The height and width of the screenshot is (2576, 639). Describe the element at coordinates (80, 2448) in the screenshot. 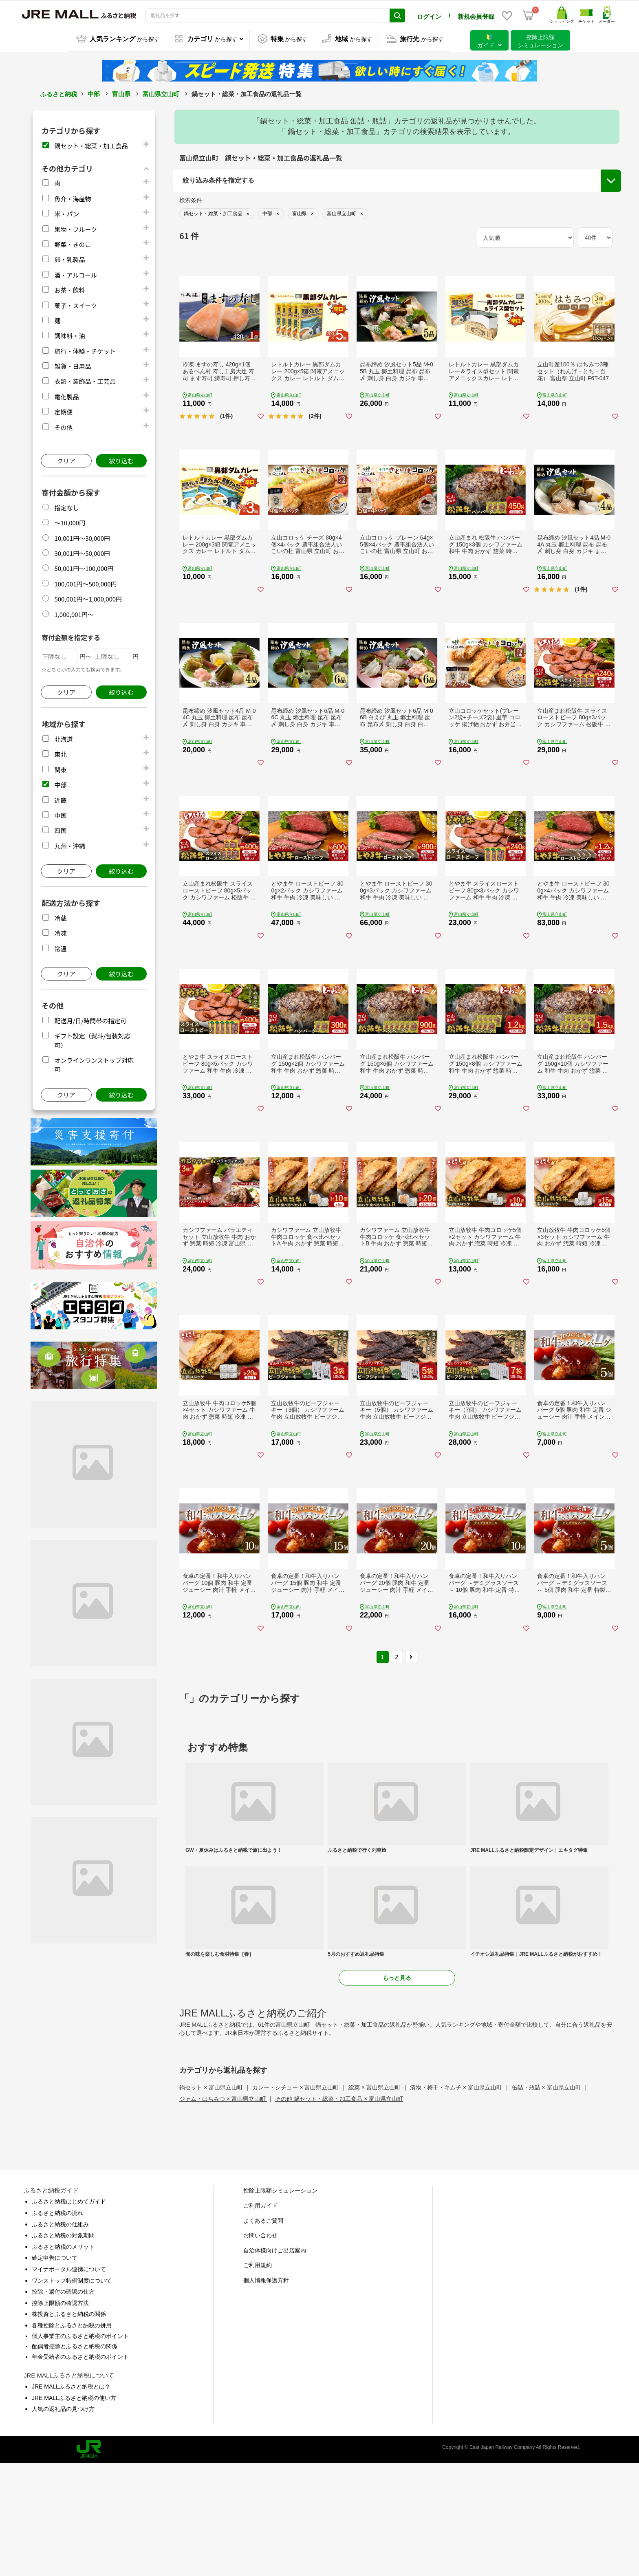

I see `個人事業主のふるさと納税のポイント` at that location.